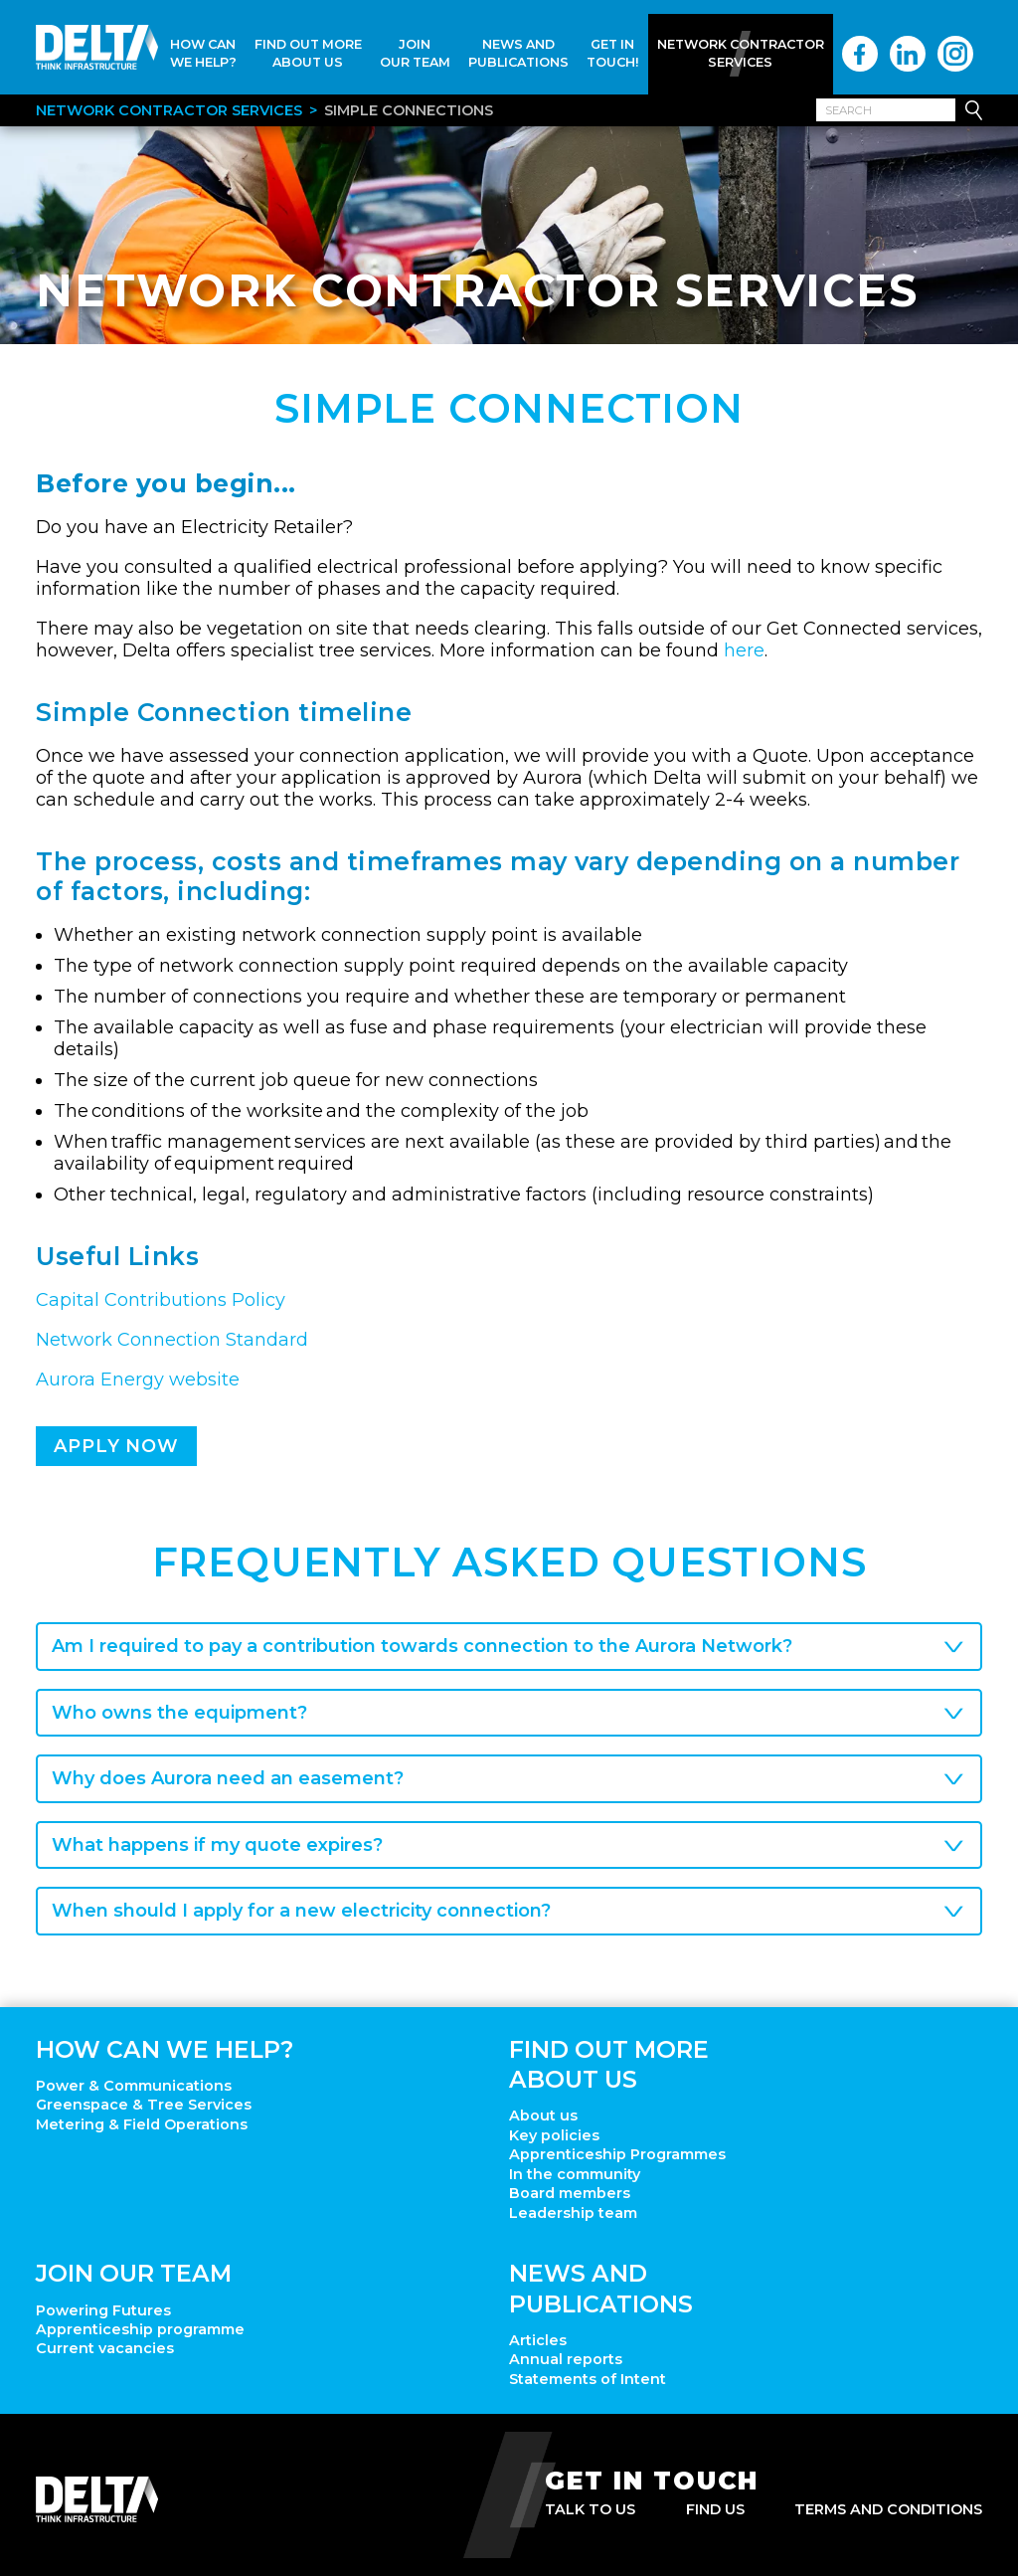  What do you see at coordinates (652, 2480) in the screenshot?
I see `Get in touch` at bounding box center [652, 2480].